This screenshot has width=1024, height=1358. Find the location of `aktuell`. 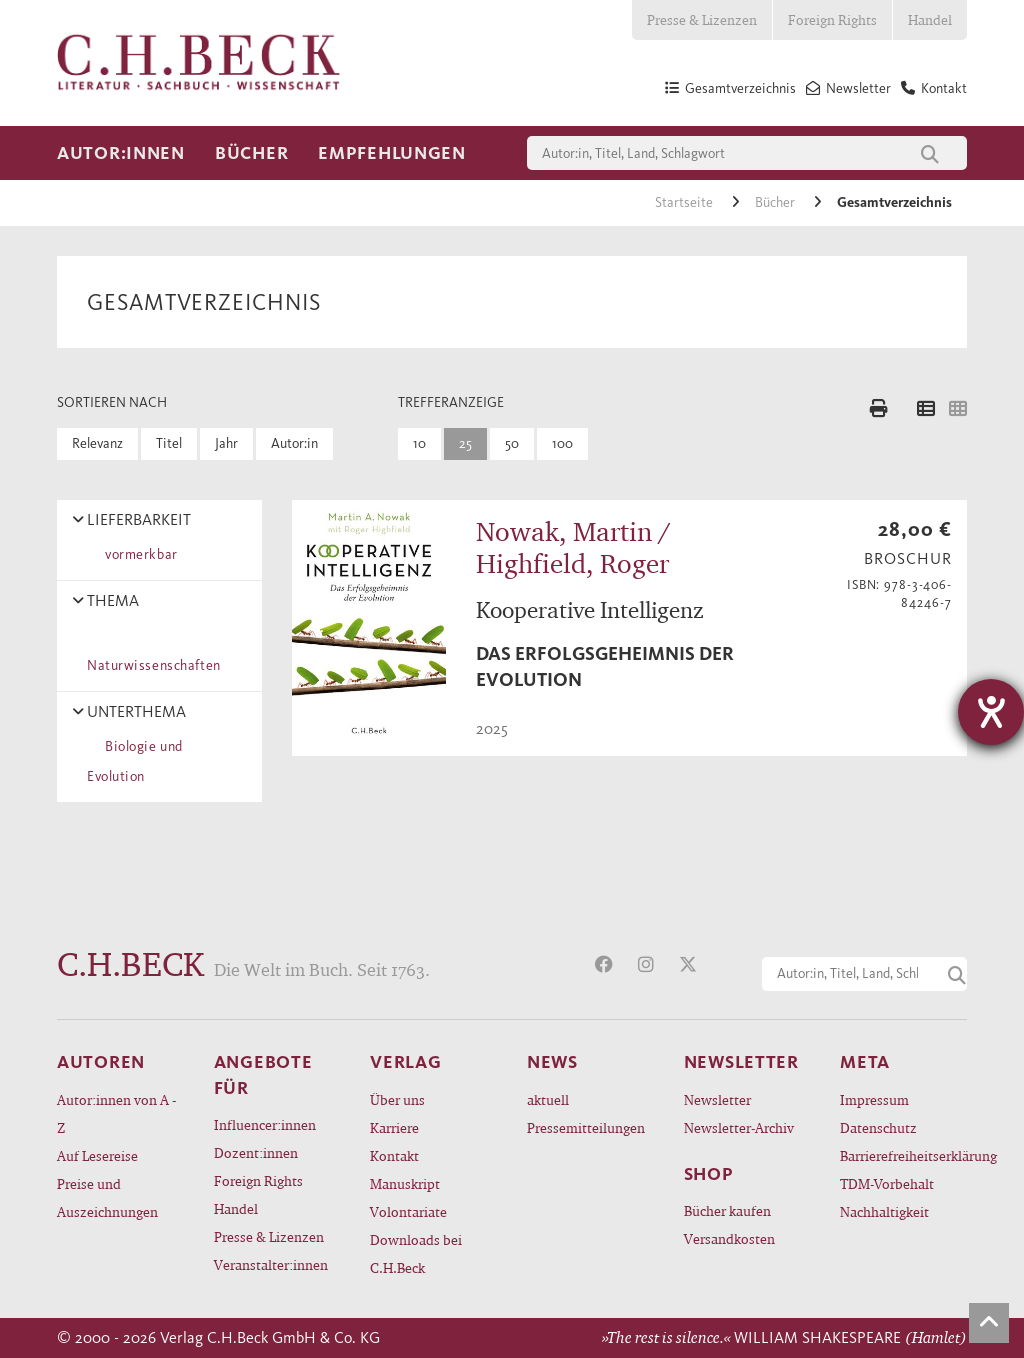

aktuell is located at coordinates (548, 1099).